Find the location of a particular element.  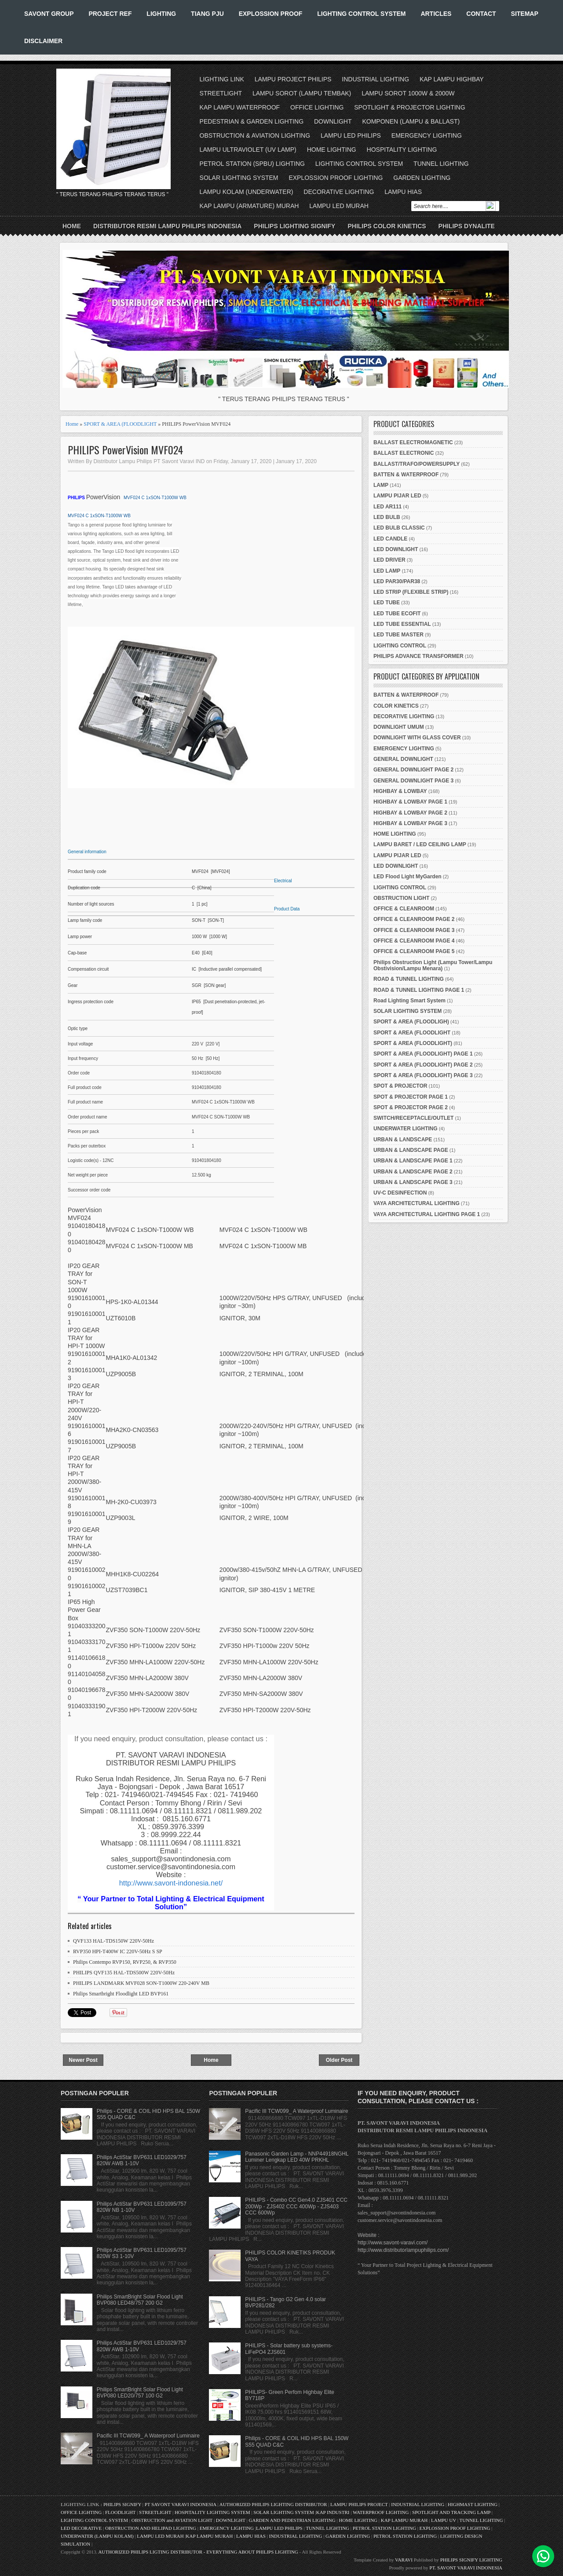

HIGHMAST LIGHTING is located at coordinates (472, 2504).